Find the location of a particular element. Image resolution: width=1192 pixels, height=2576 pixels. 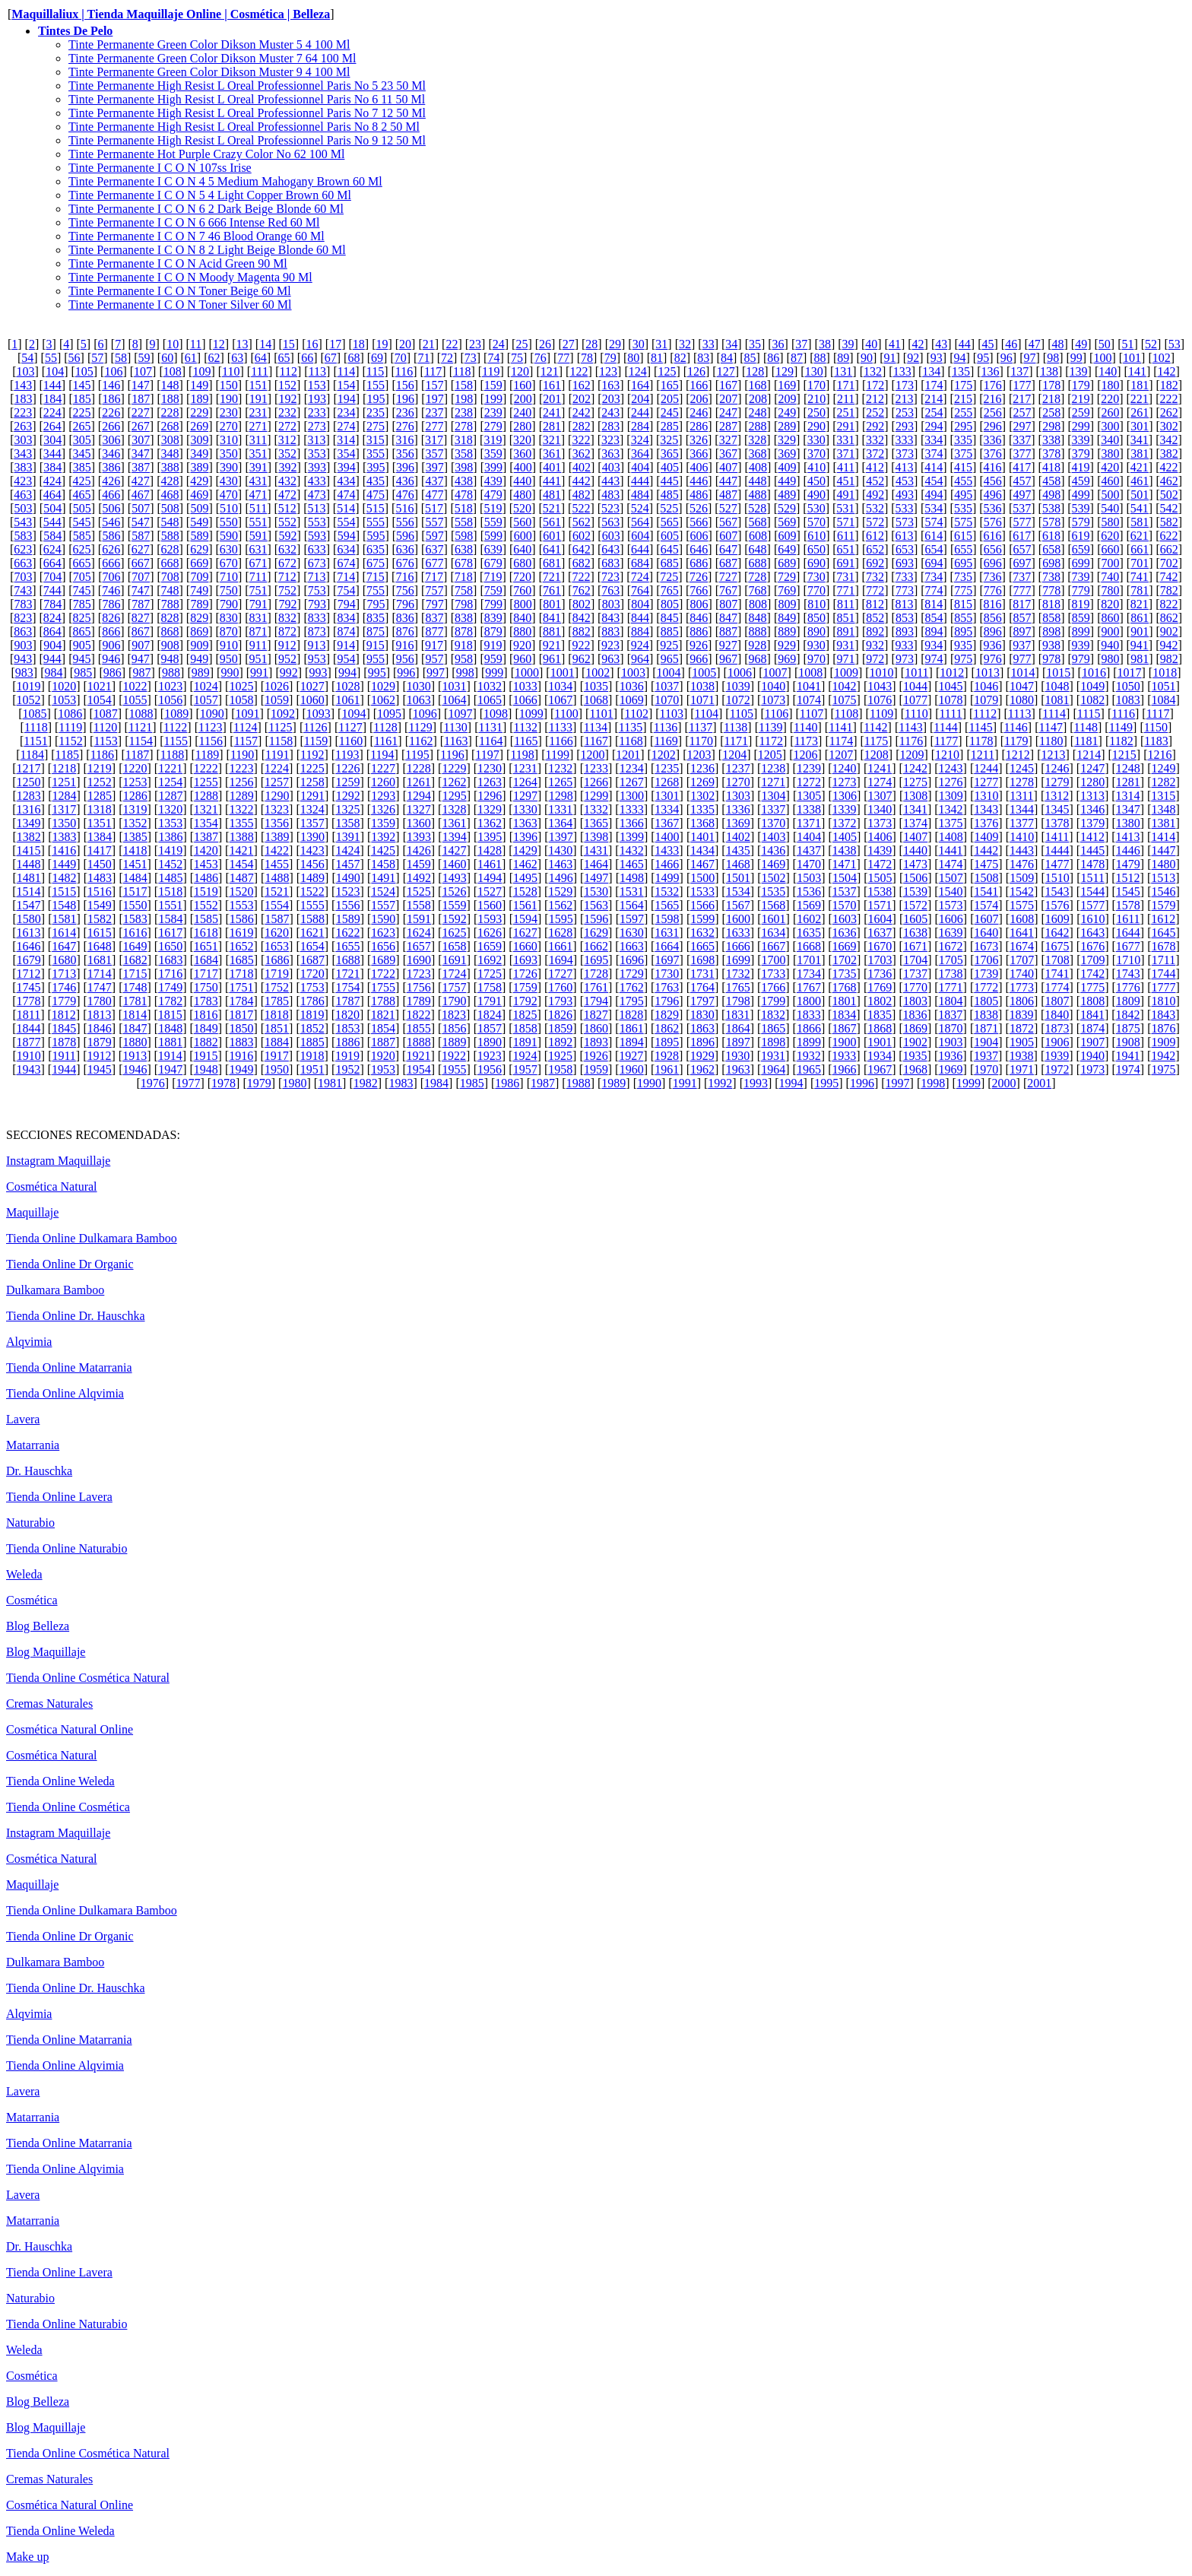

489 is located at coordinates (787, 494).